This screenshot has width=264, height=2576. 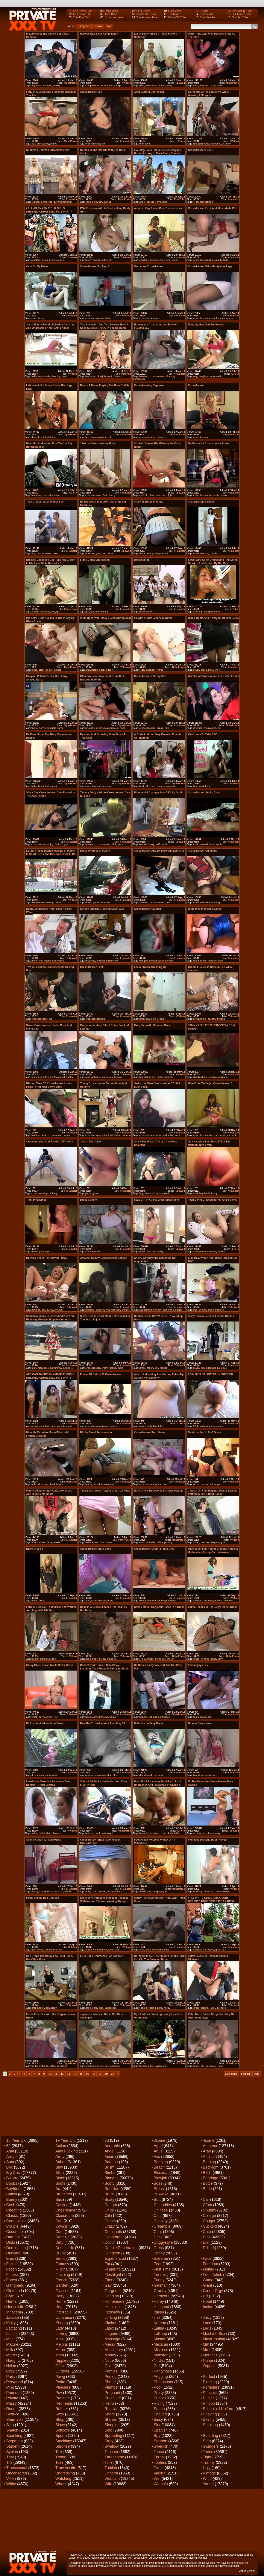 What do you see at coordinates (58, 960) in the screenshot?
I see `undresses` at bounding box center [58, 960].